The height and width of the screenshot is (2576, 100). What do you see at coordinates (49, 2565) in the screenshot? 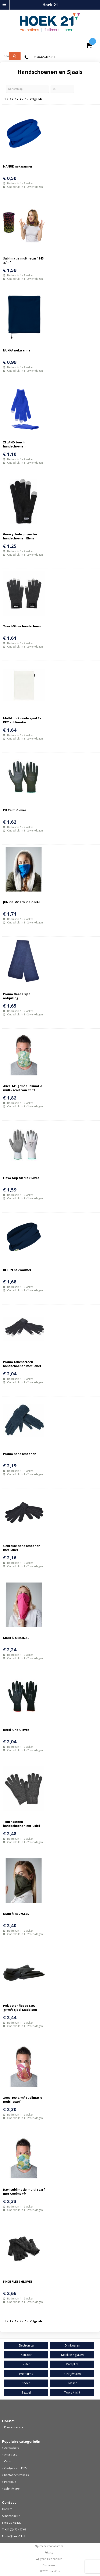
I see `Disclaimer` at bounding box center [49, 2565].